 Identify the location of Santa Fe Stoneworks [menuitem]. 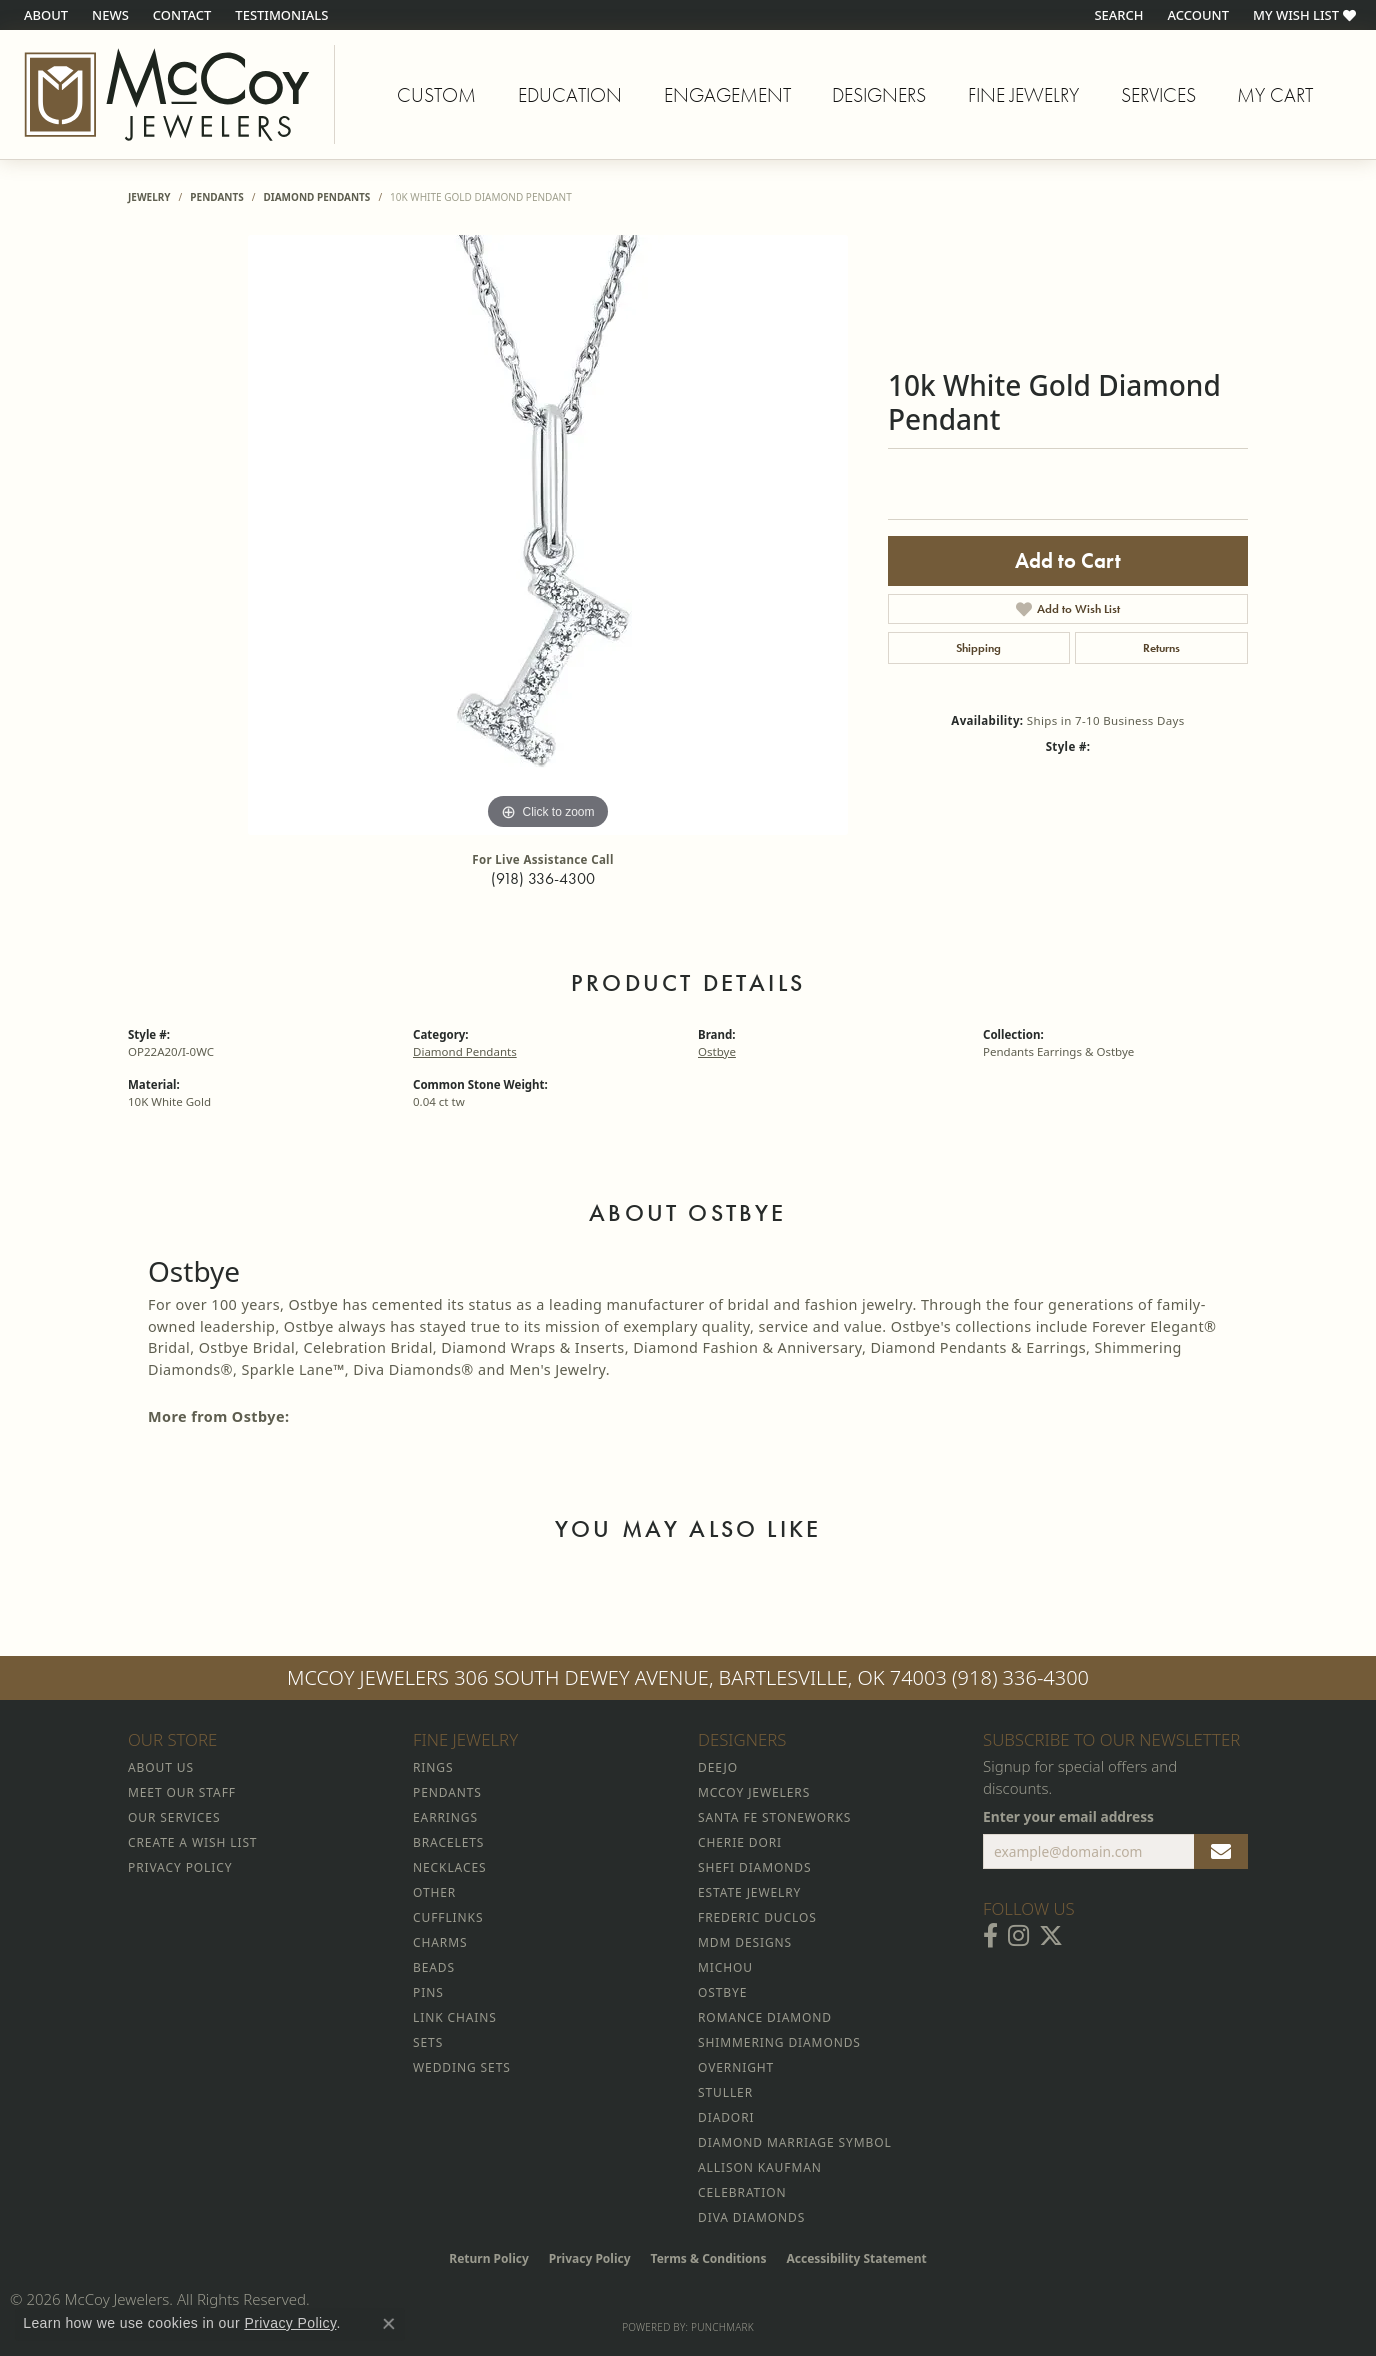
(774, 1817).